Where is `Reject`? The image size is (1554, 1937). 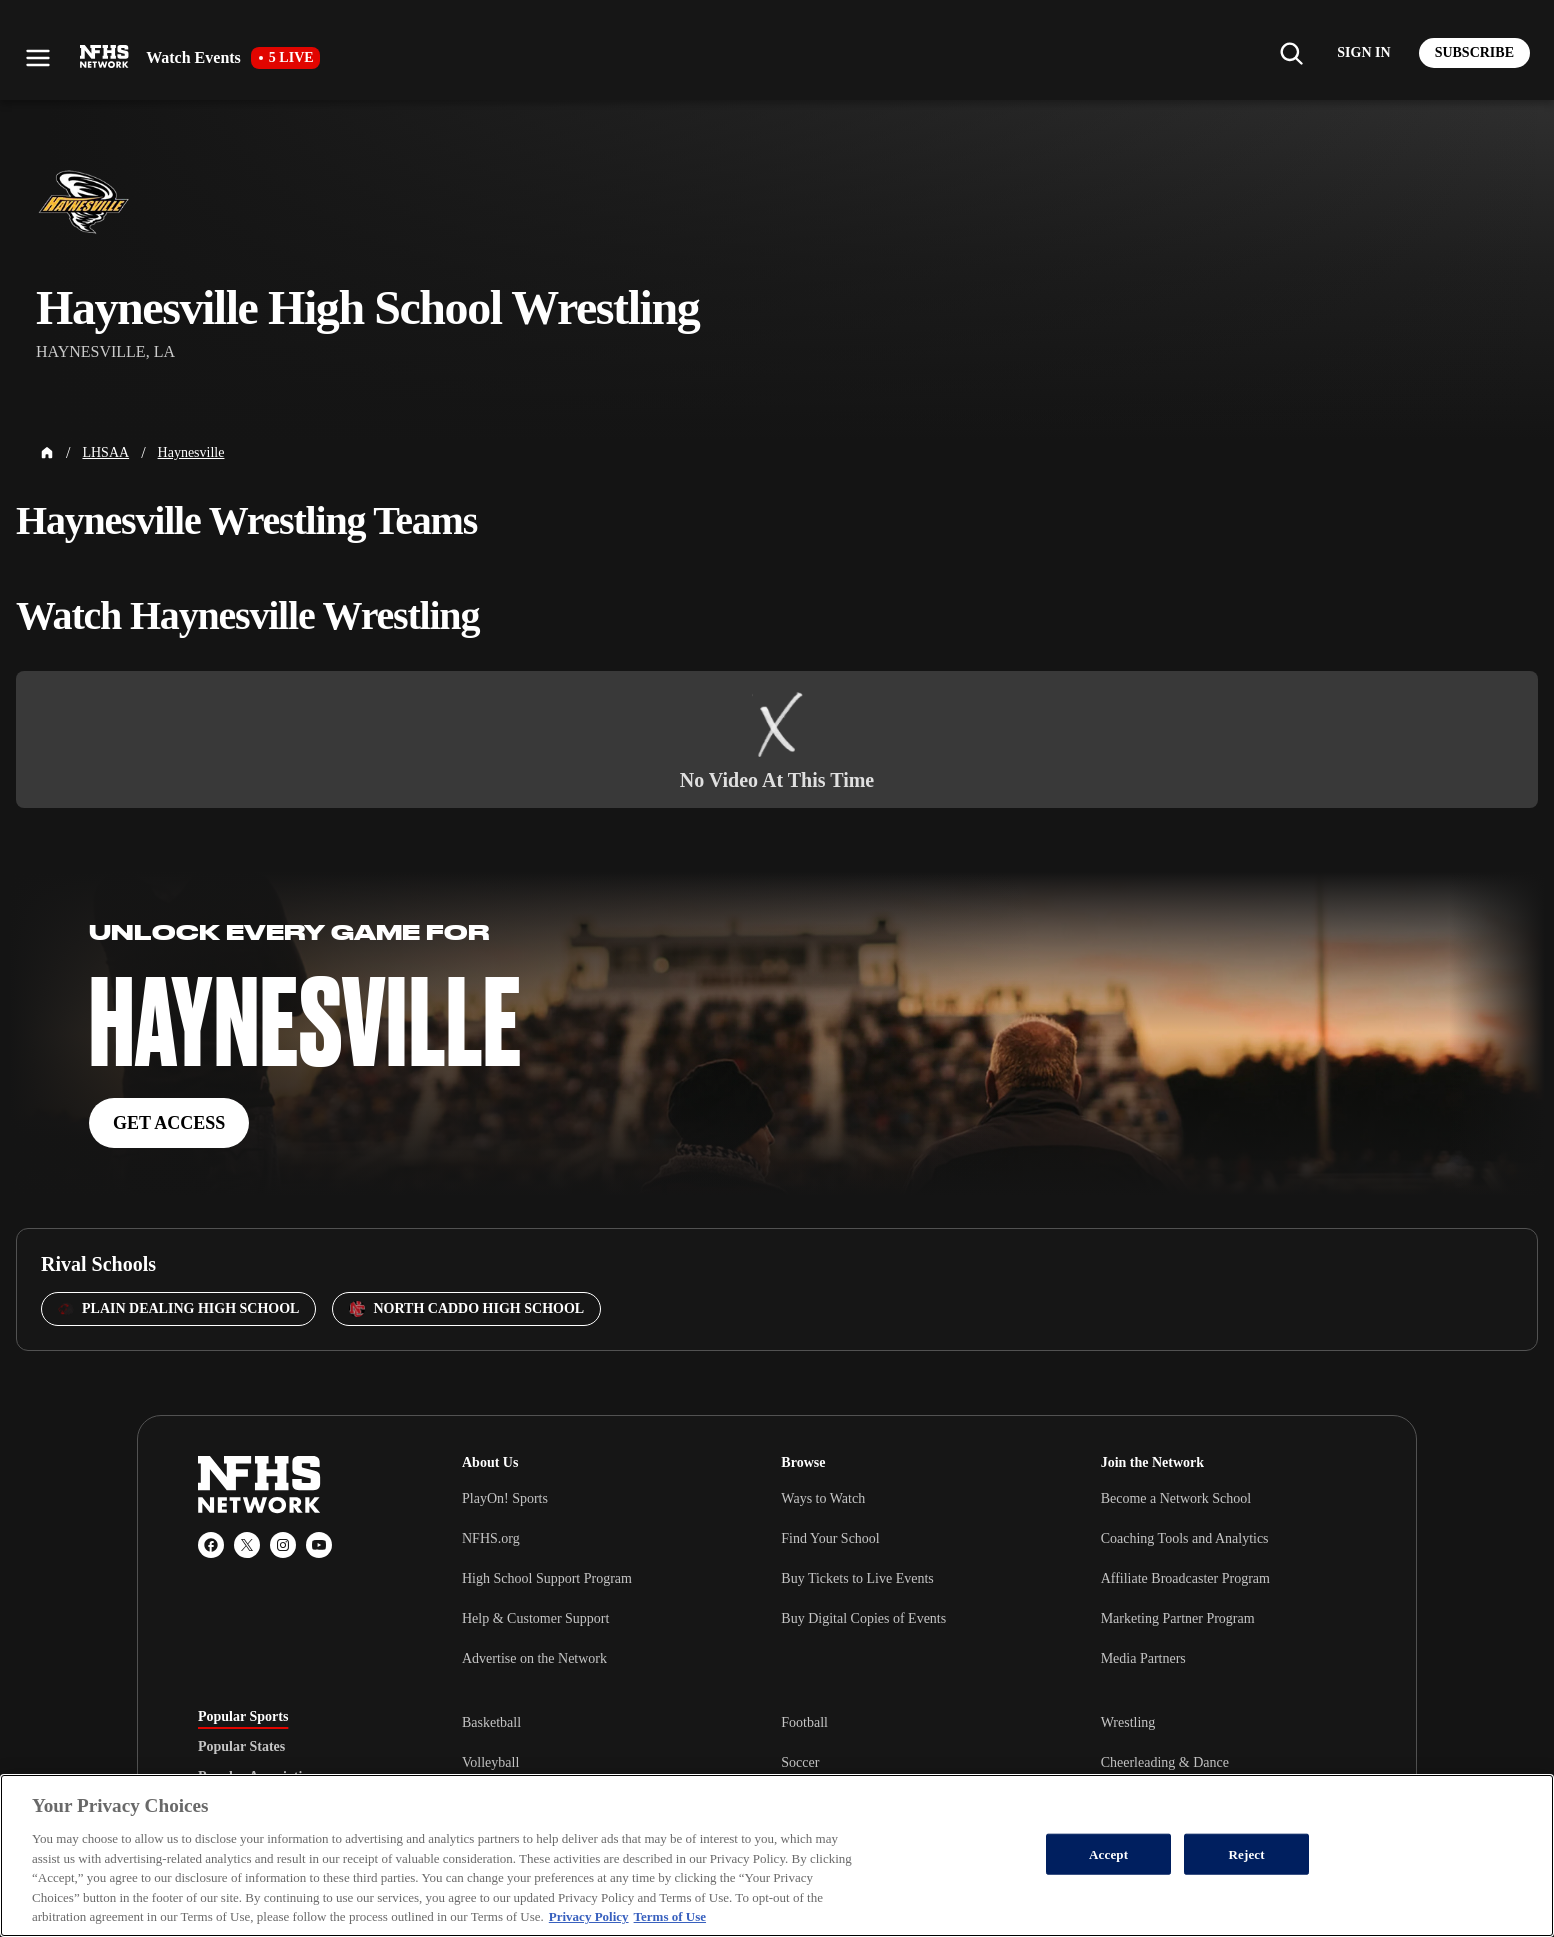
Reject is located at coordinates (1247, 1853).